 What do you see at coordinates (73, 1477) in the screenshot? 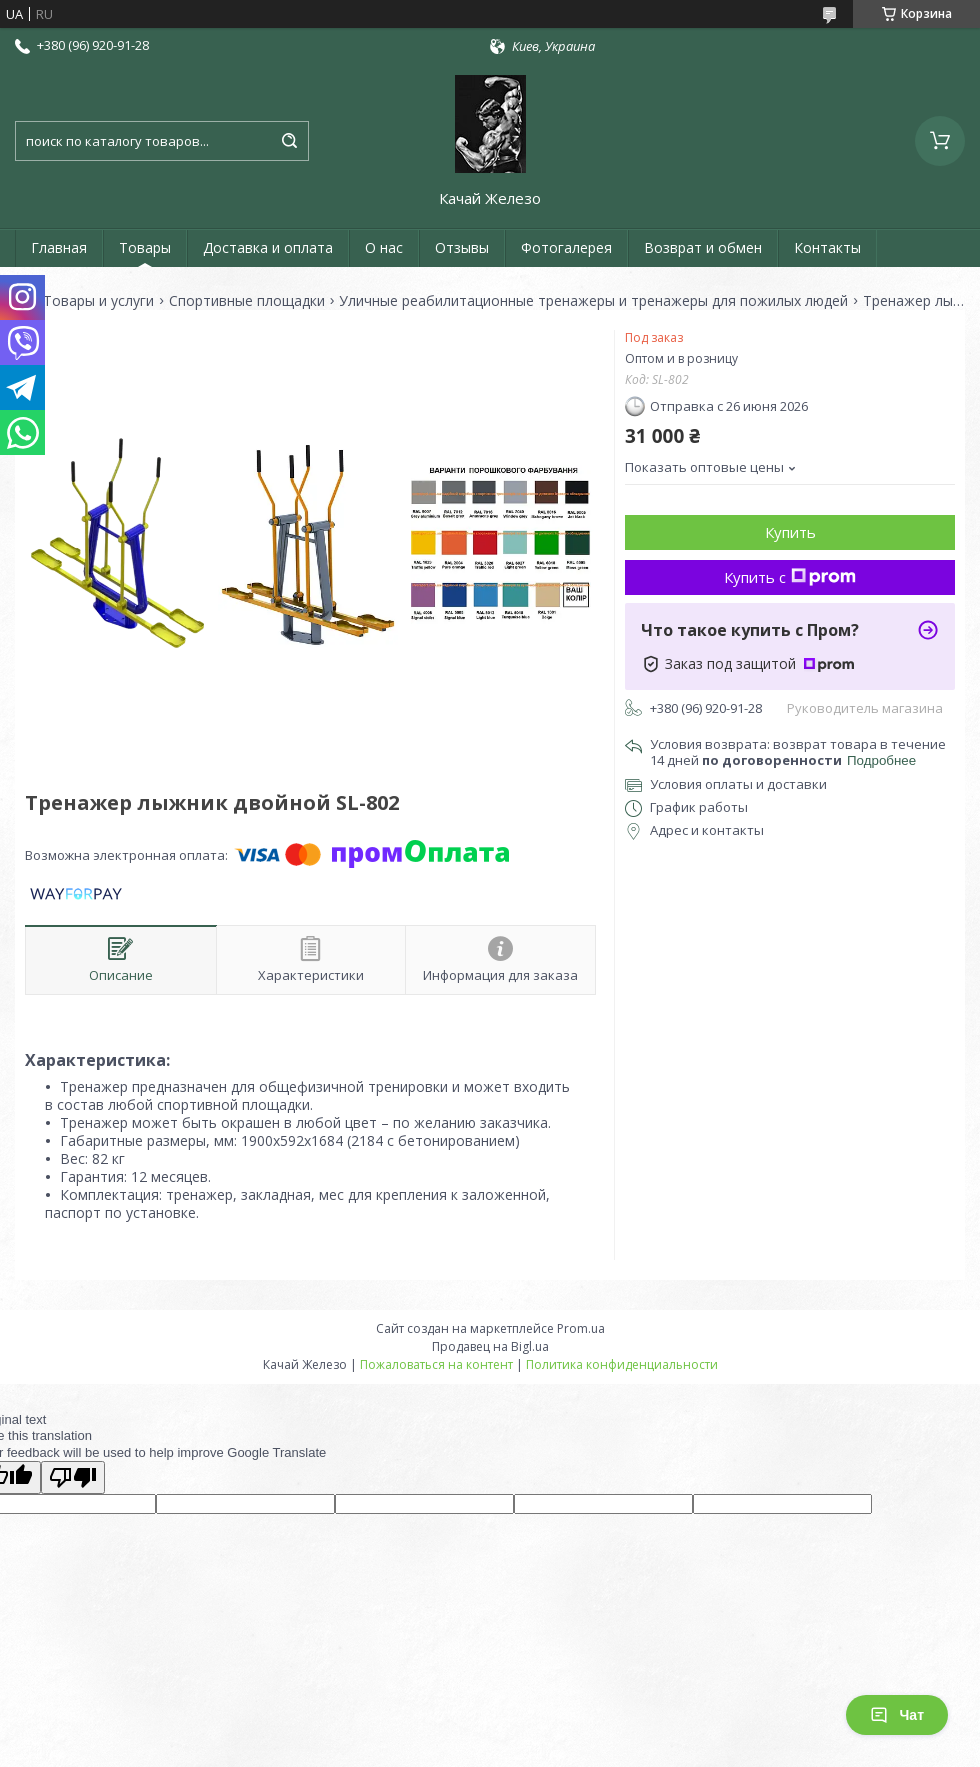
I see `[Poor translation]` at bounding box center [73, 1477].